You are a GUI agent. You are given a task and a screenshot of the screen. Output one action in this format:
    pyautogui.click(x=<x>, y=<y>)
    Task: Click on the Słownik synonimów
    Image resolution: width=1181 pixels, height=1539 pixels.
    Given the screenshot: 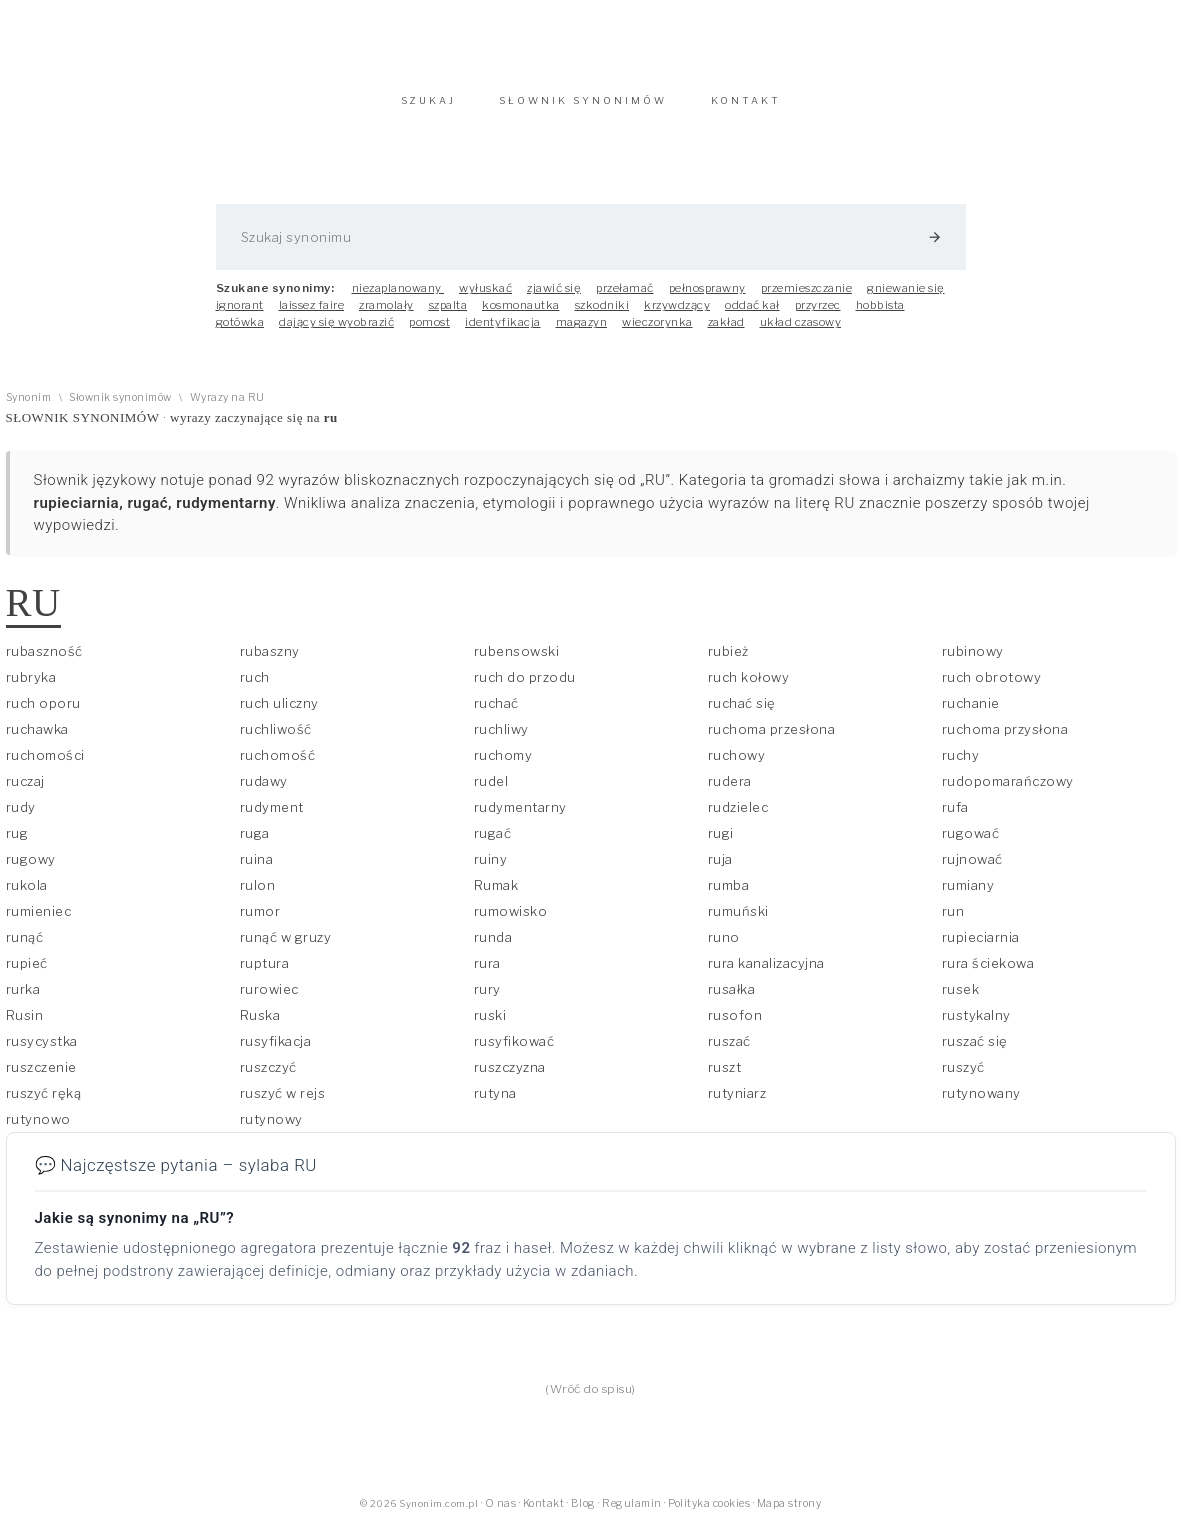 What is the action you would take?
    pyautogui.click(x=120, y=407)
    